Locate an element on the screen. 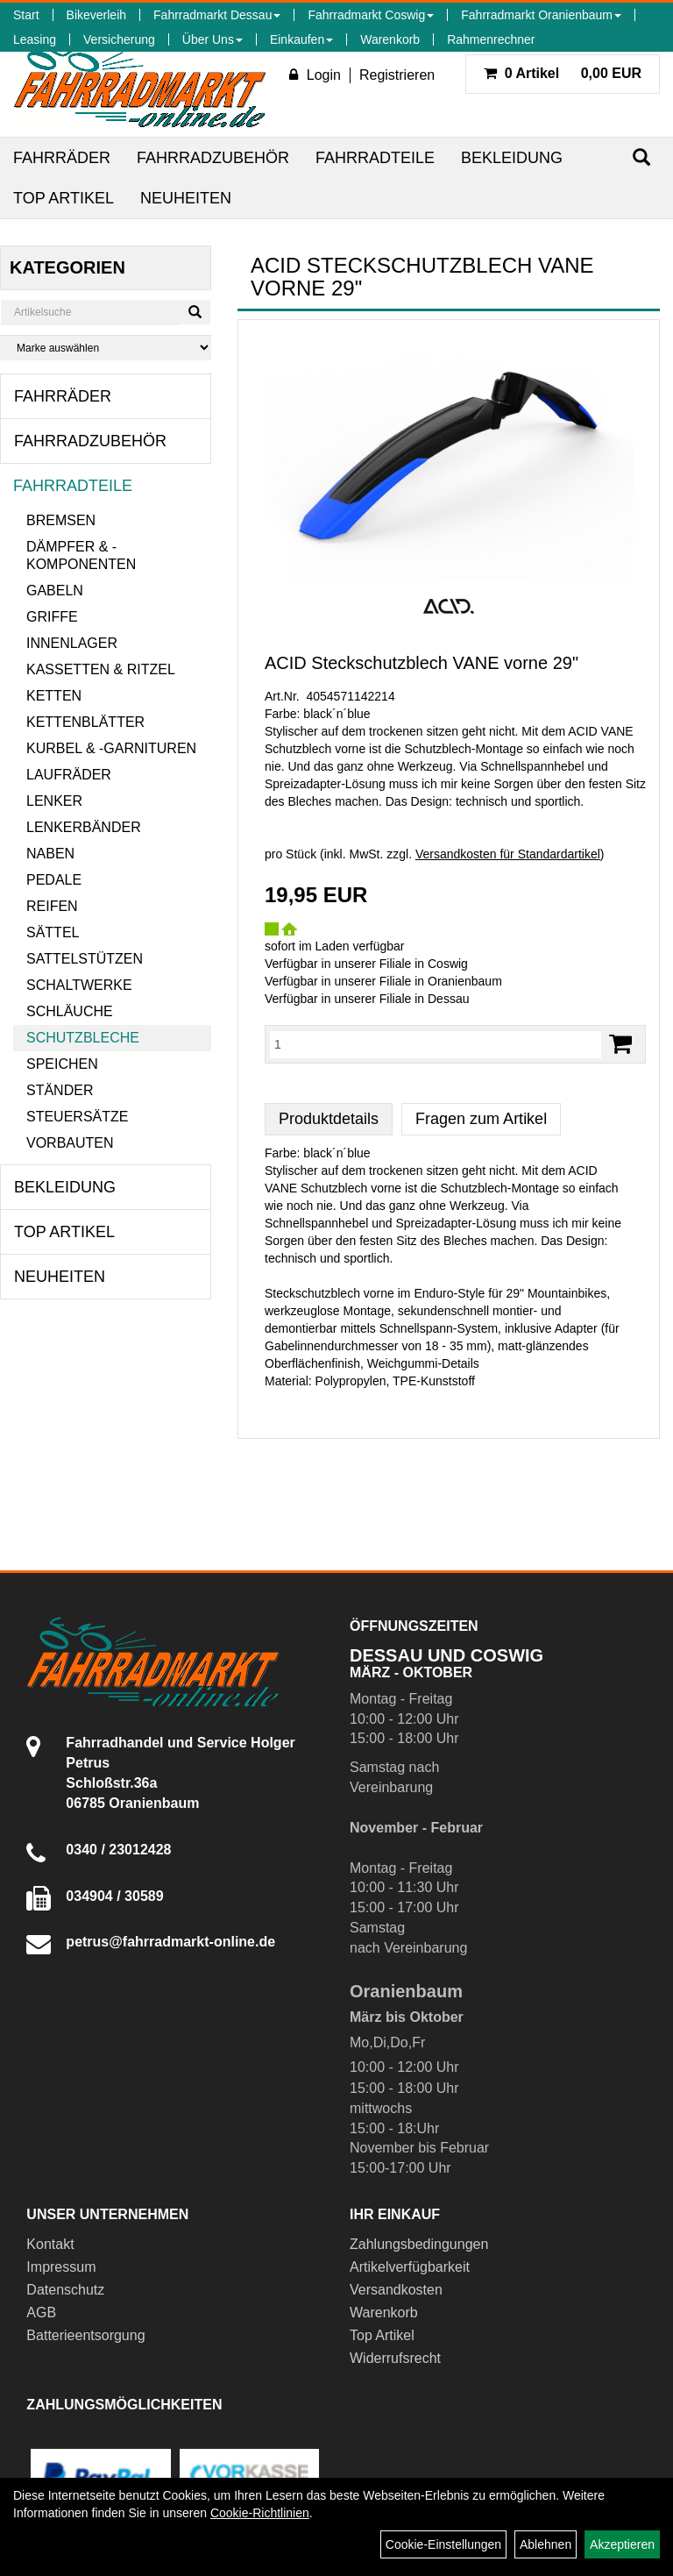 Image resolution: width=673 pixels, height=2576 pixels. Kurbel & -garnituren is located at coordinates (111, 748).